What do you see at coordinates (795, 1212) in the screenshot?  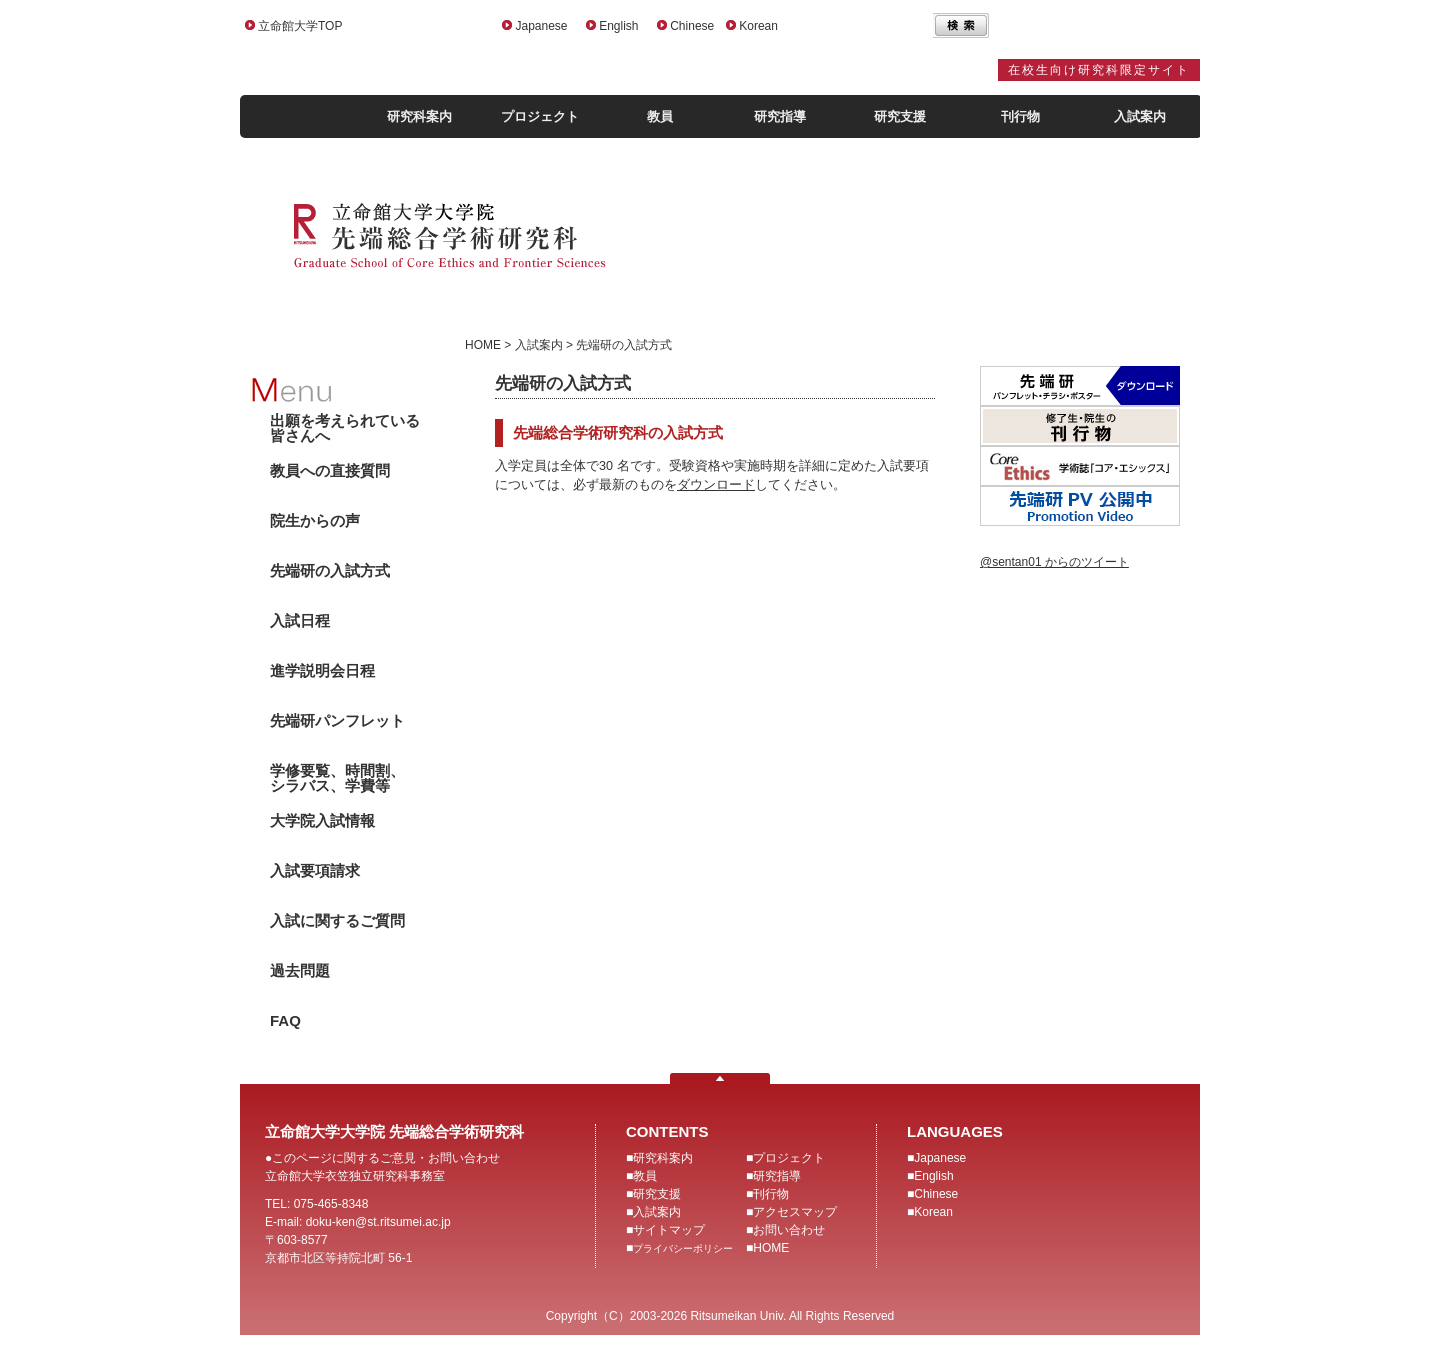 I see `アクセスマップ` at bounding box center [795, 1212].